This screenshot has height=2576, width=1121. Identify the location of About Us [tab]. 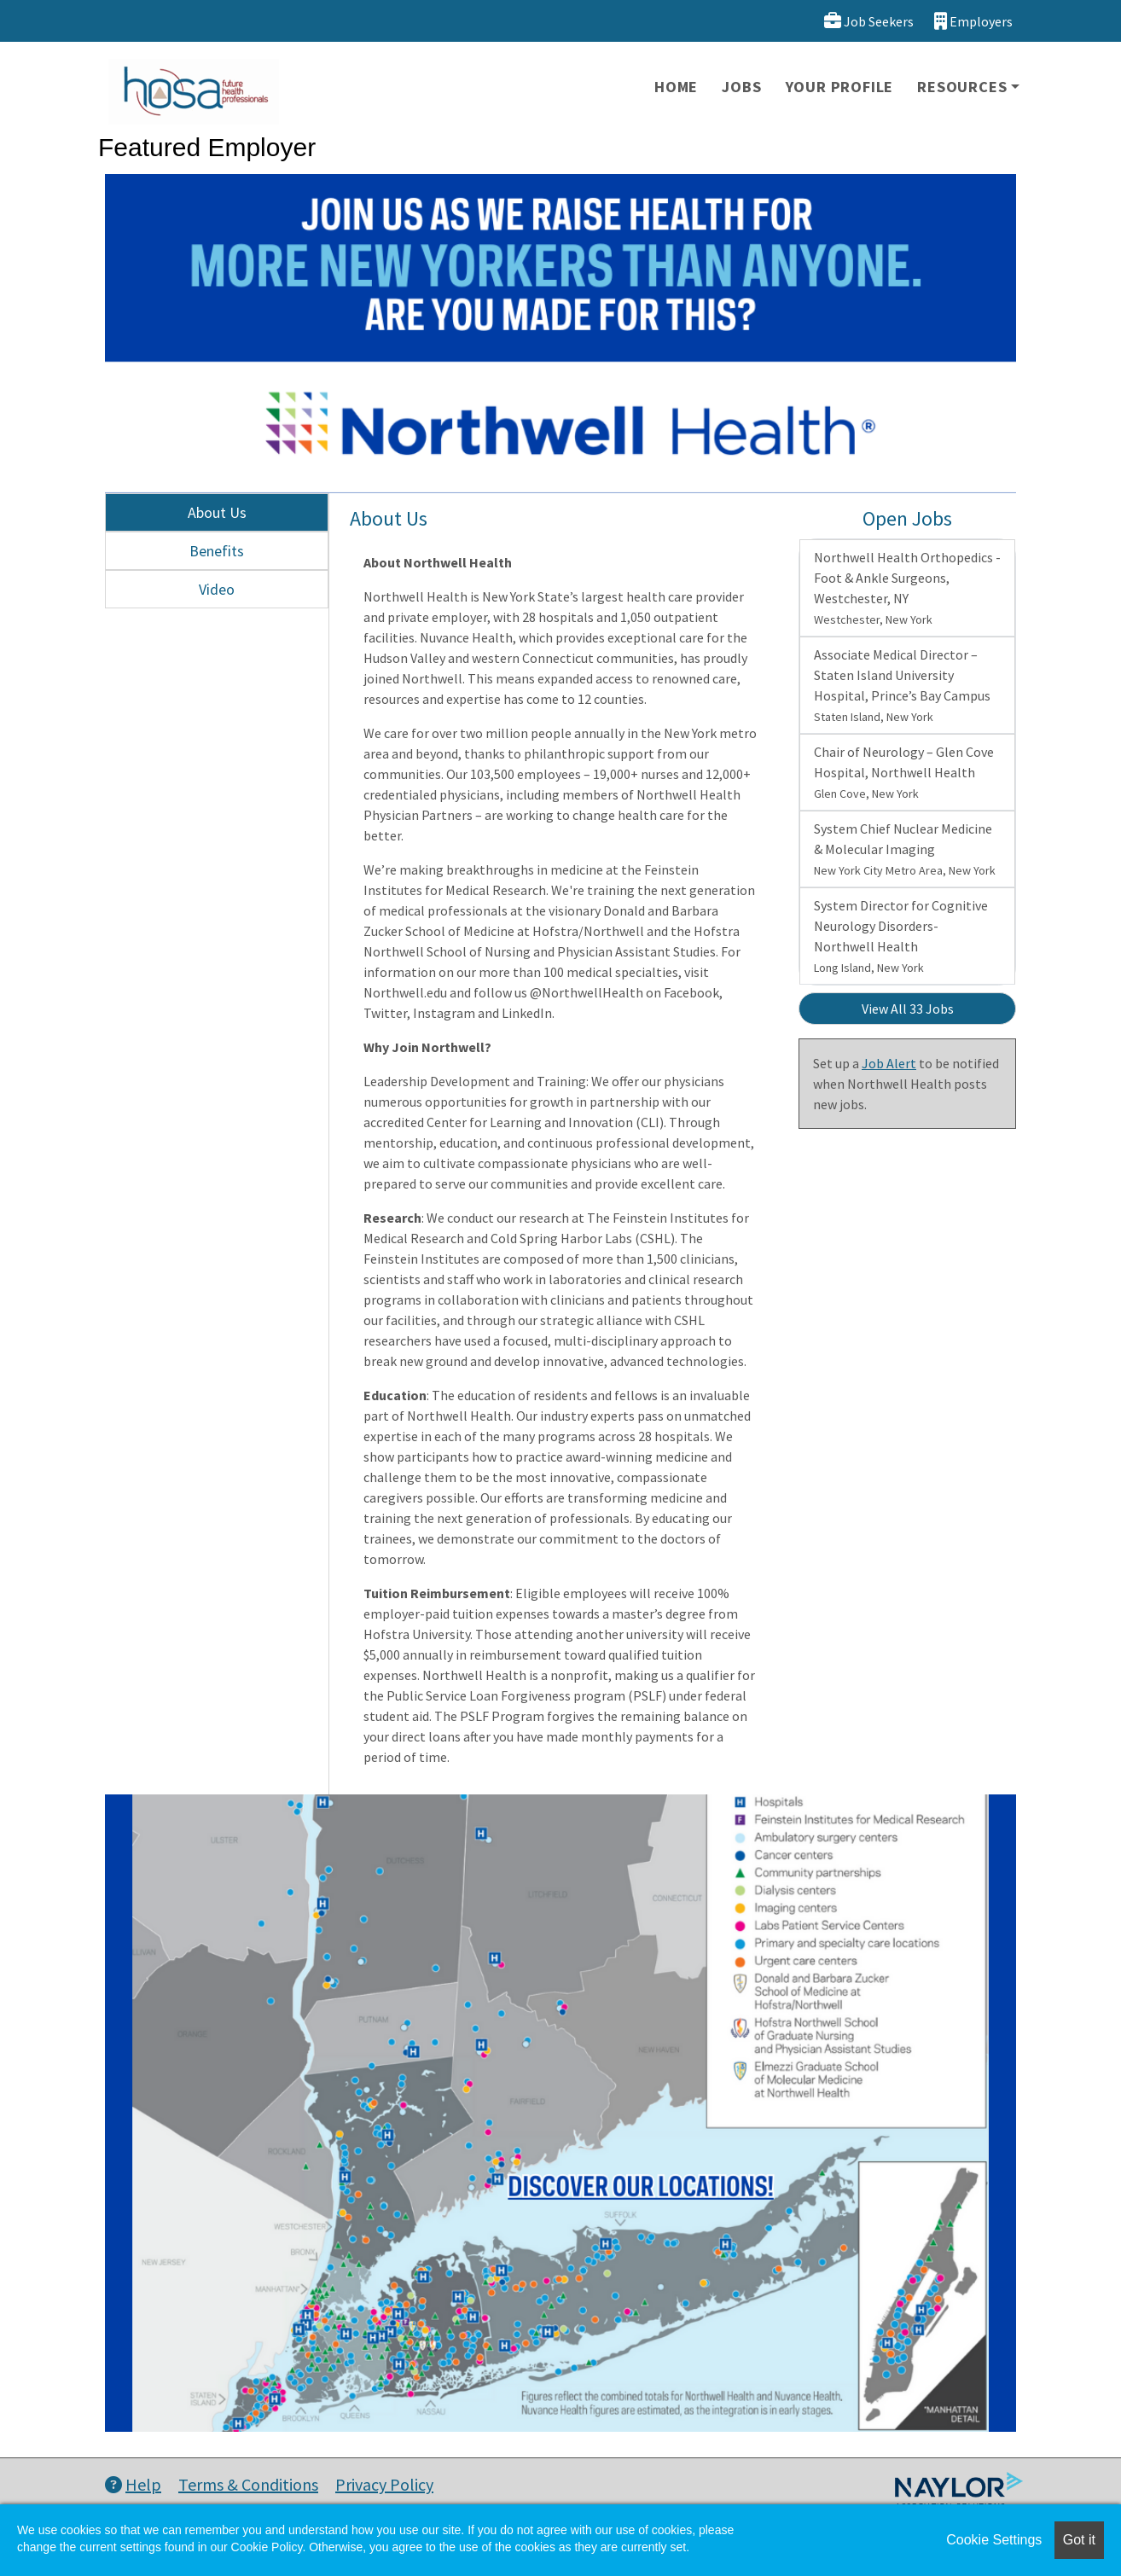
(217, 512).